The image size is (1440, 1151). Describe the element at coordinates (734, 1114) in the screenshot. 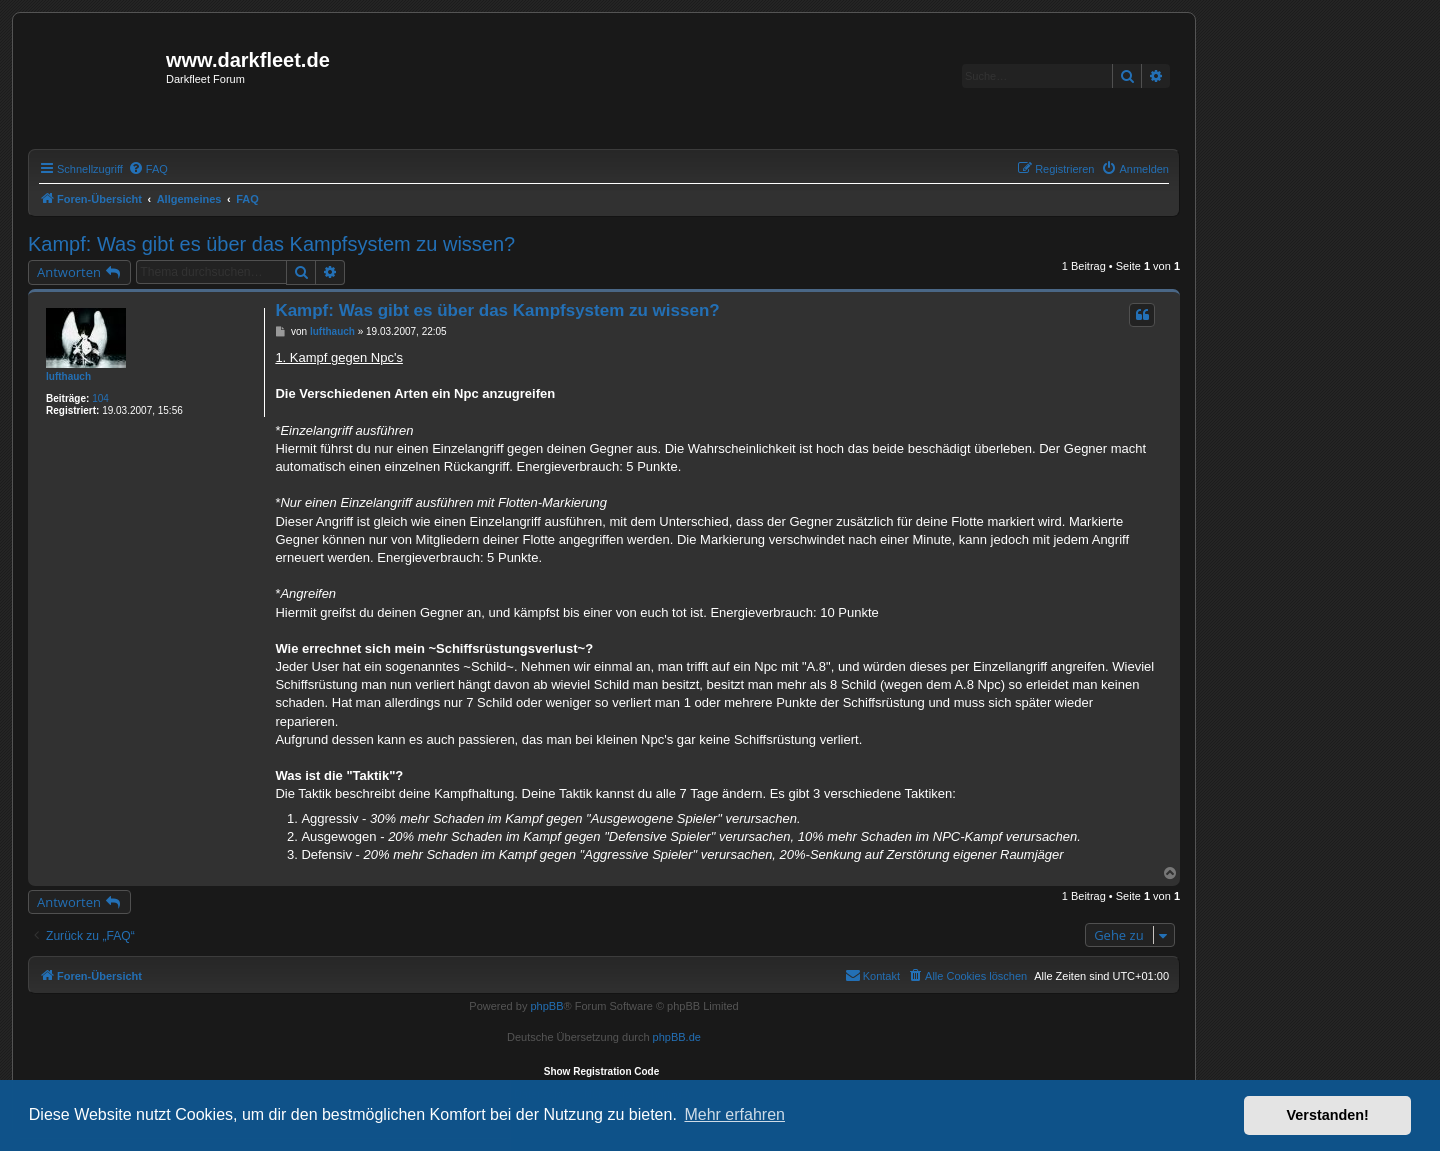

I see `Mehr erfahren [button]` at that location.